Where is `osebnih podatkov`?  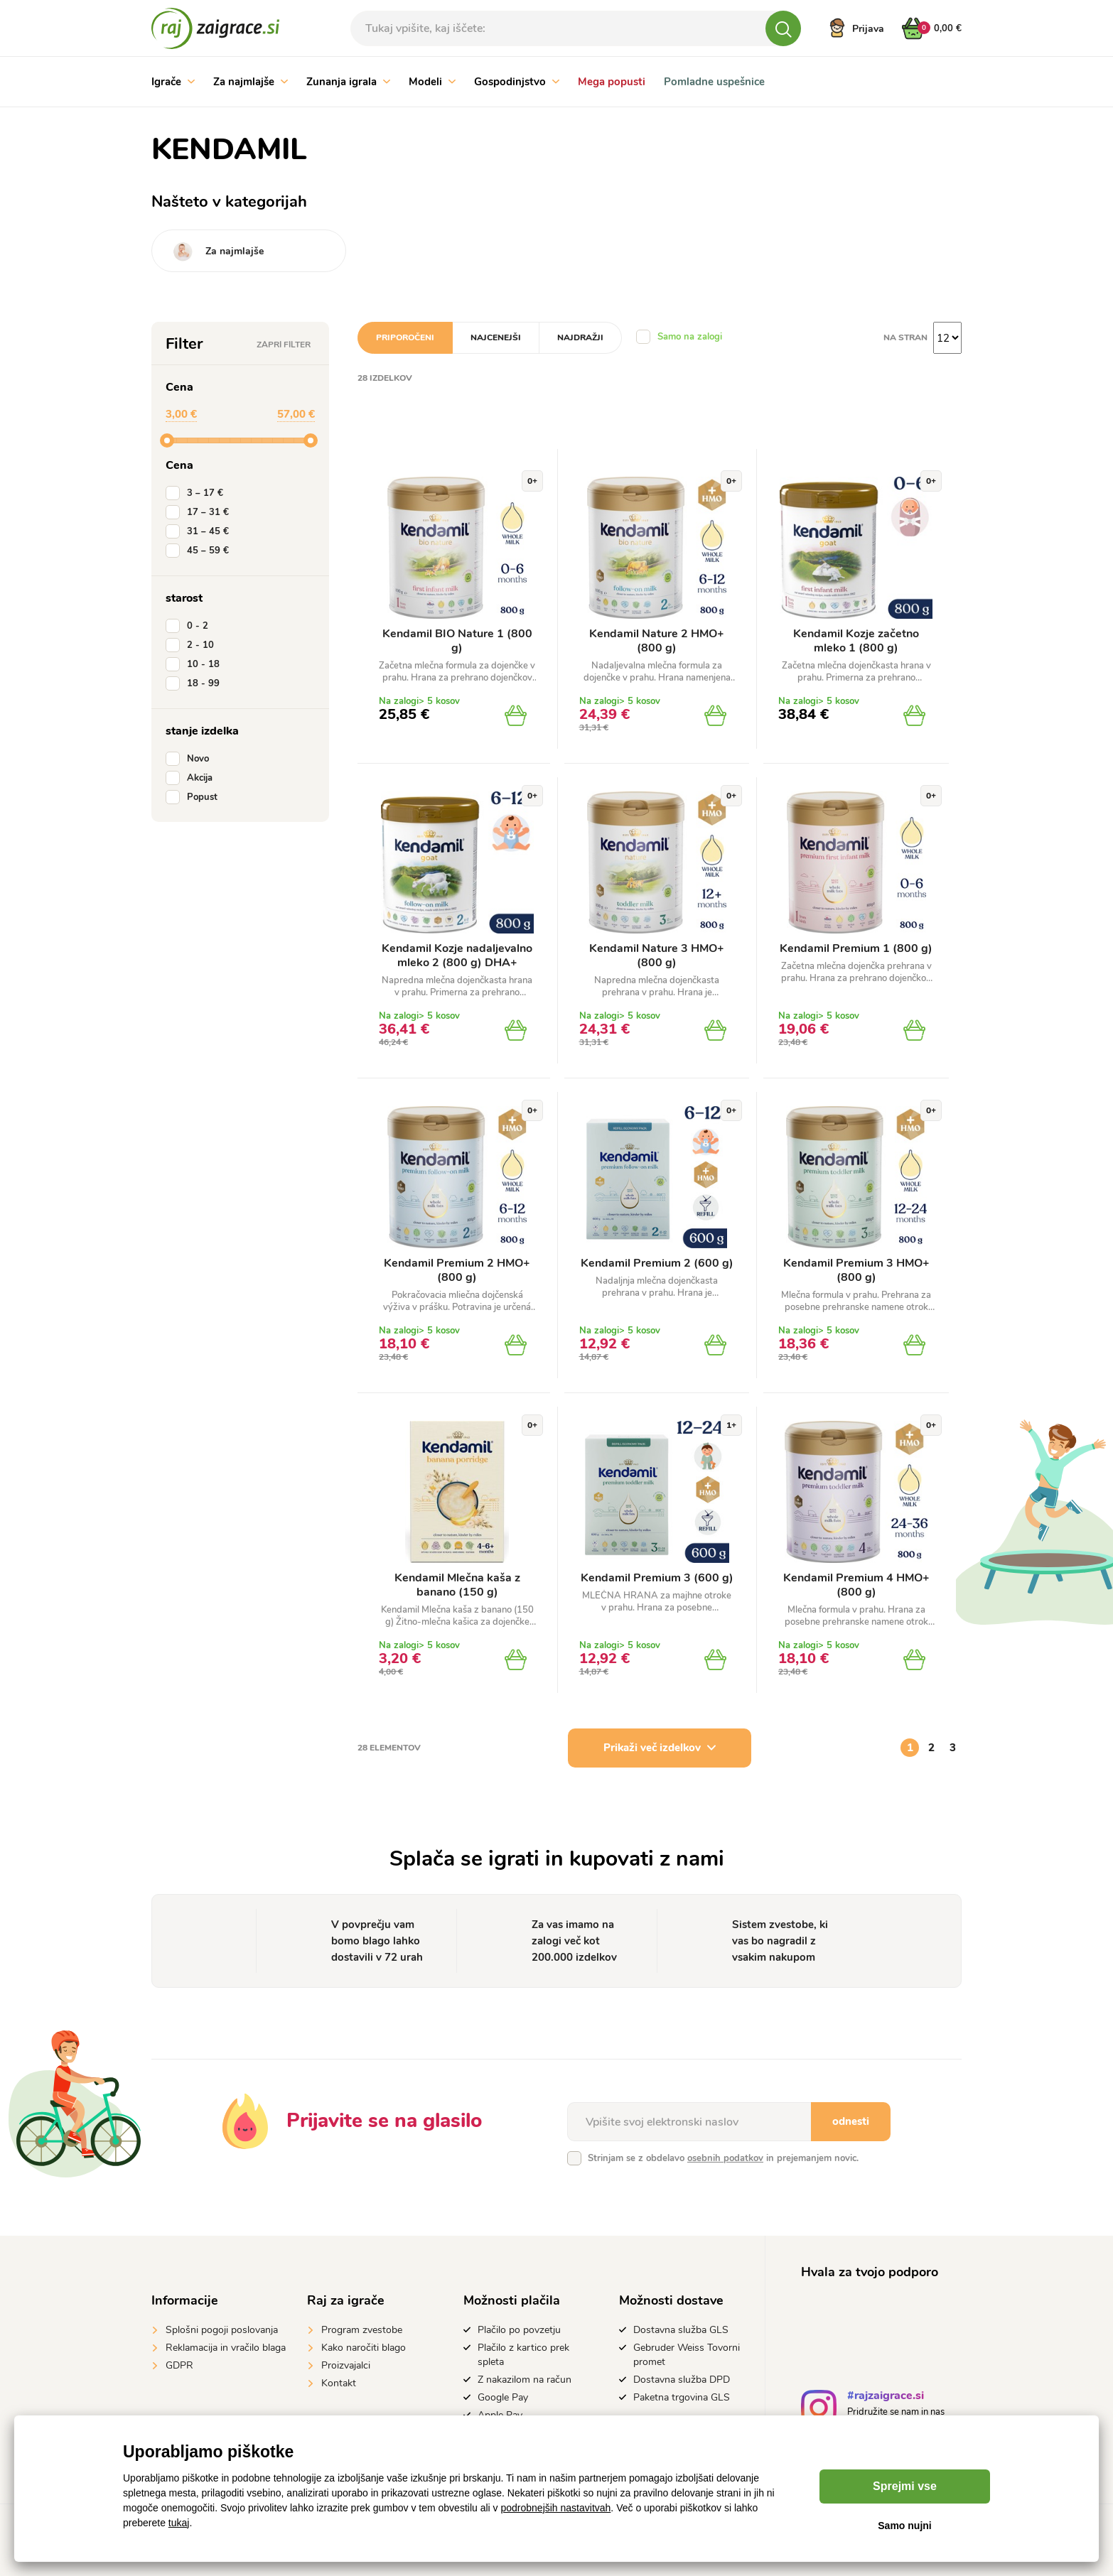 osebnih podatkov is located at coordinates (725, 2158).